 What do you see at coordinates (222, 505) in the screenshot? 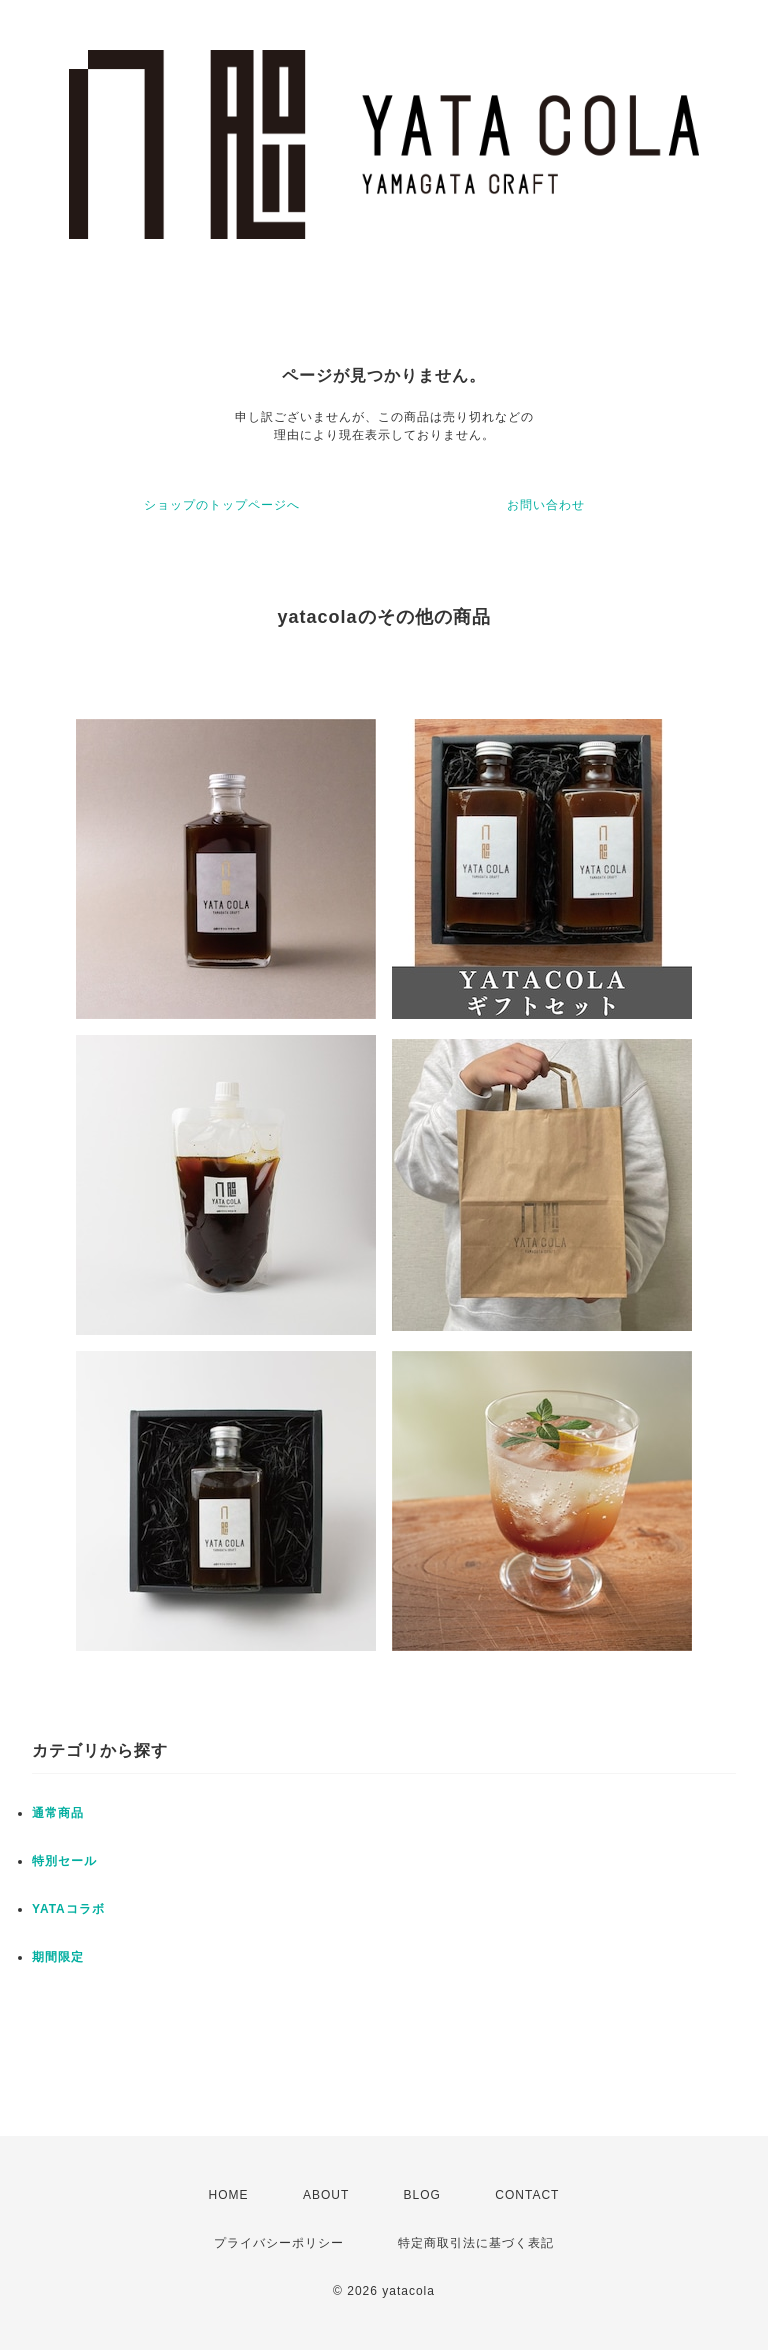
I see `ショップのトップページへ` at bounding box center [222, 505].